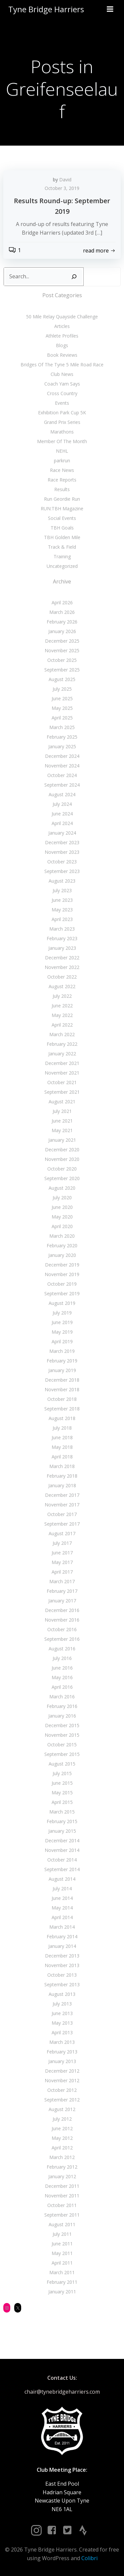 The width and height of the screenshot is (124, 2576). What do you see at coordinates (62, 1265) in the screenshot?
I see `December 2019` at bounding box center [62, 1265].